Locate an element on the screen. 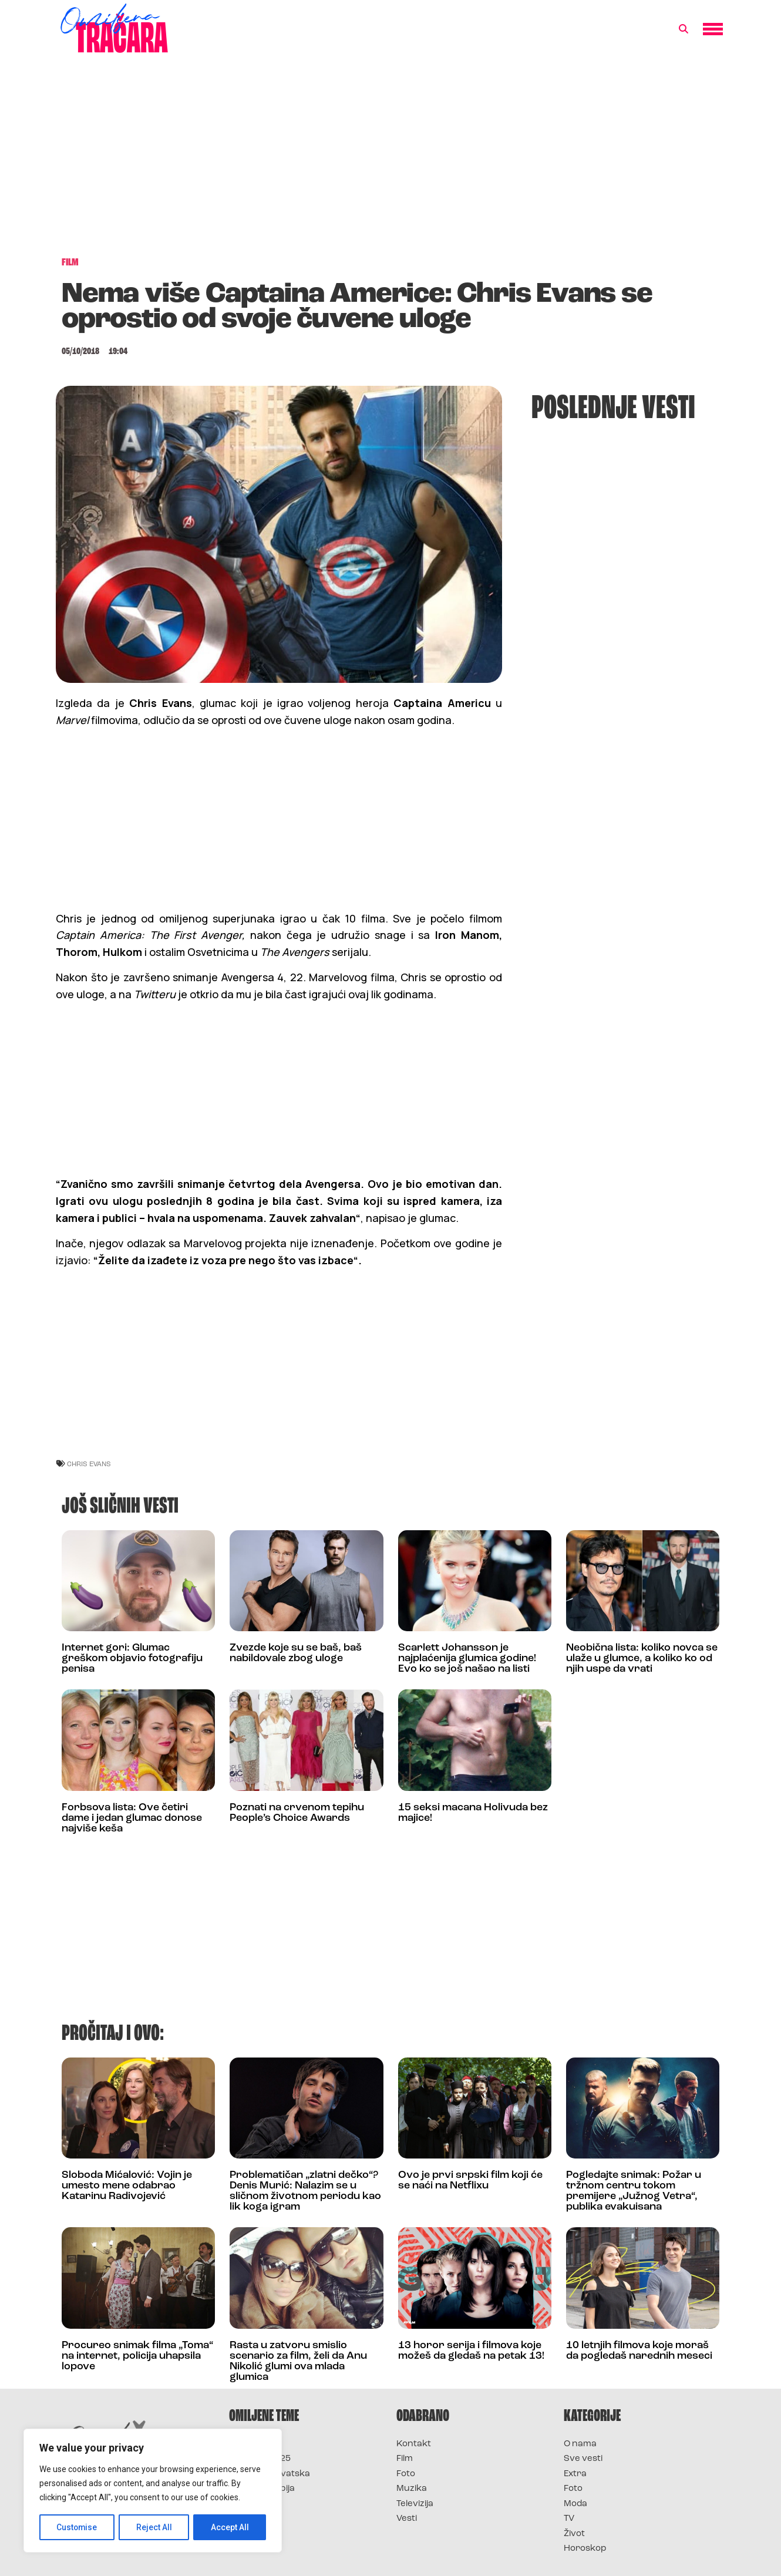 Image resolution: width=781 pixels, height=2576 pixels. Pogledajte snimak: Požar u tržnom centru tokom premijere „Južnog Vetra“, publika evakuisana is located at coordinates (633, 2191).